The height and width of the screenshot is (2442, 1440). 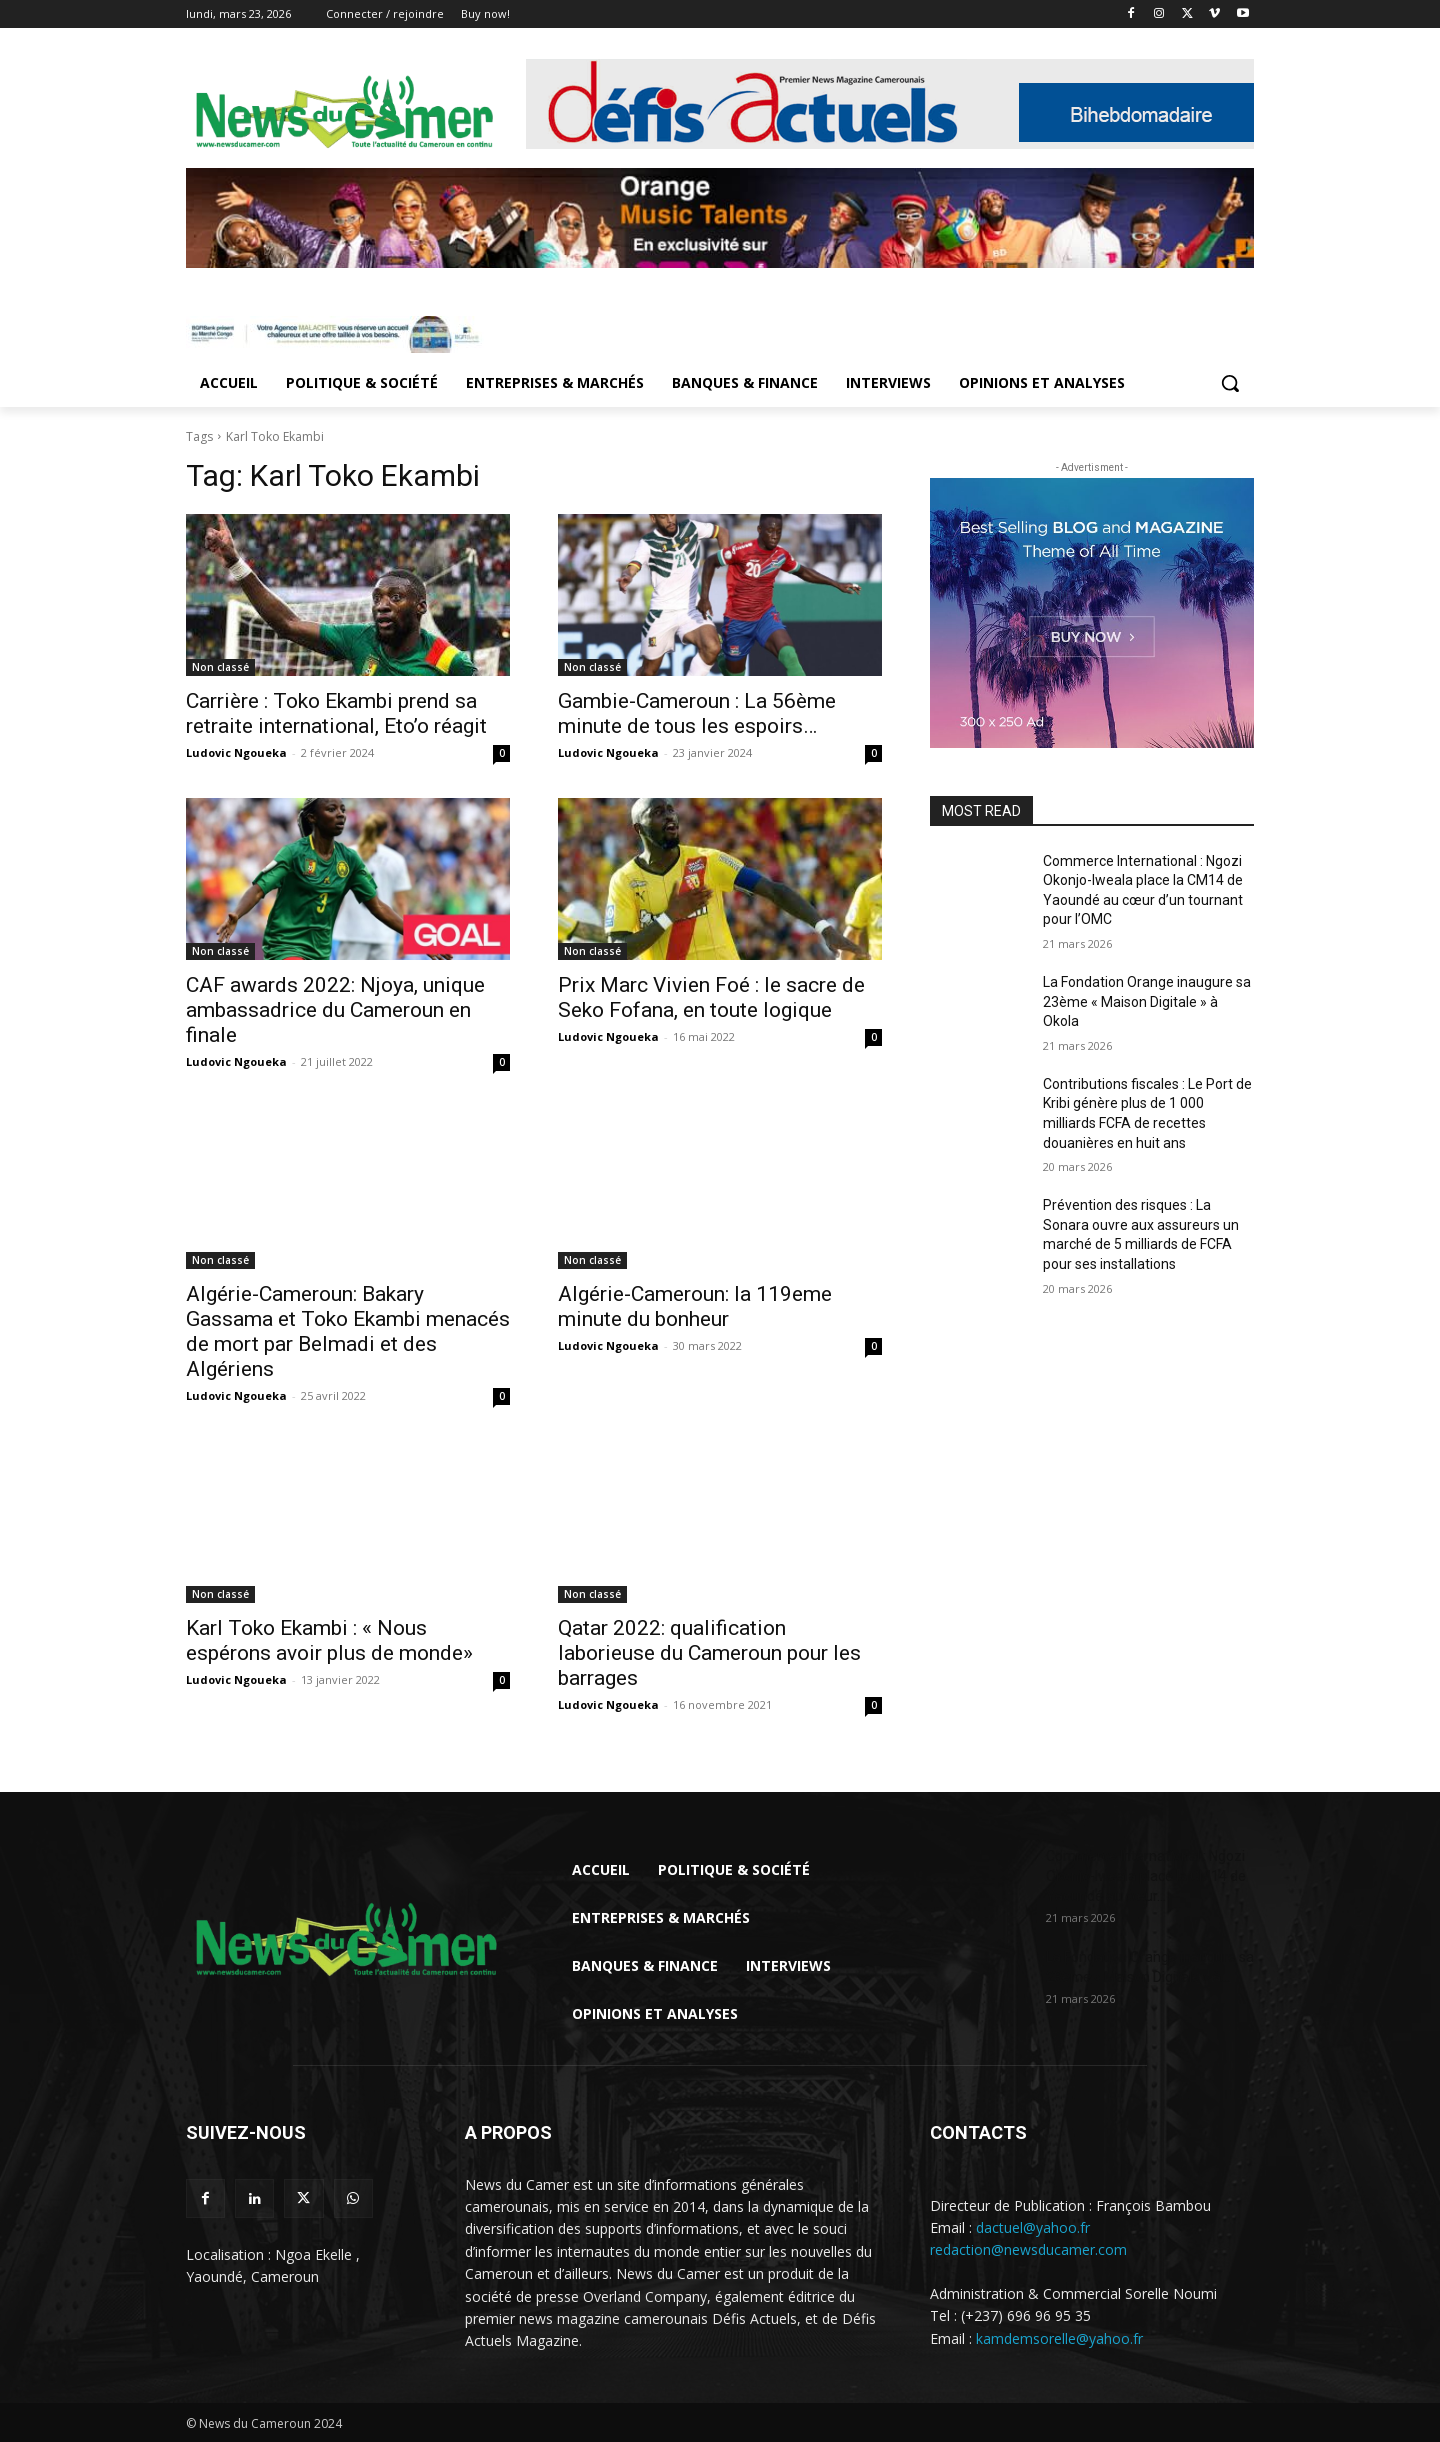 I want to click on Prix Marc Vivien Foé : le sacre de Seko Fofana, en toute logique, so click(x=711, y=997).